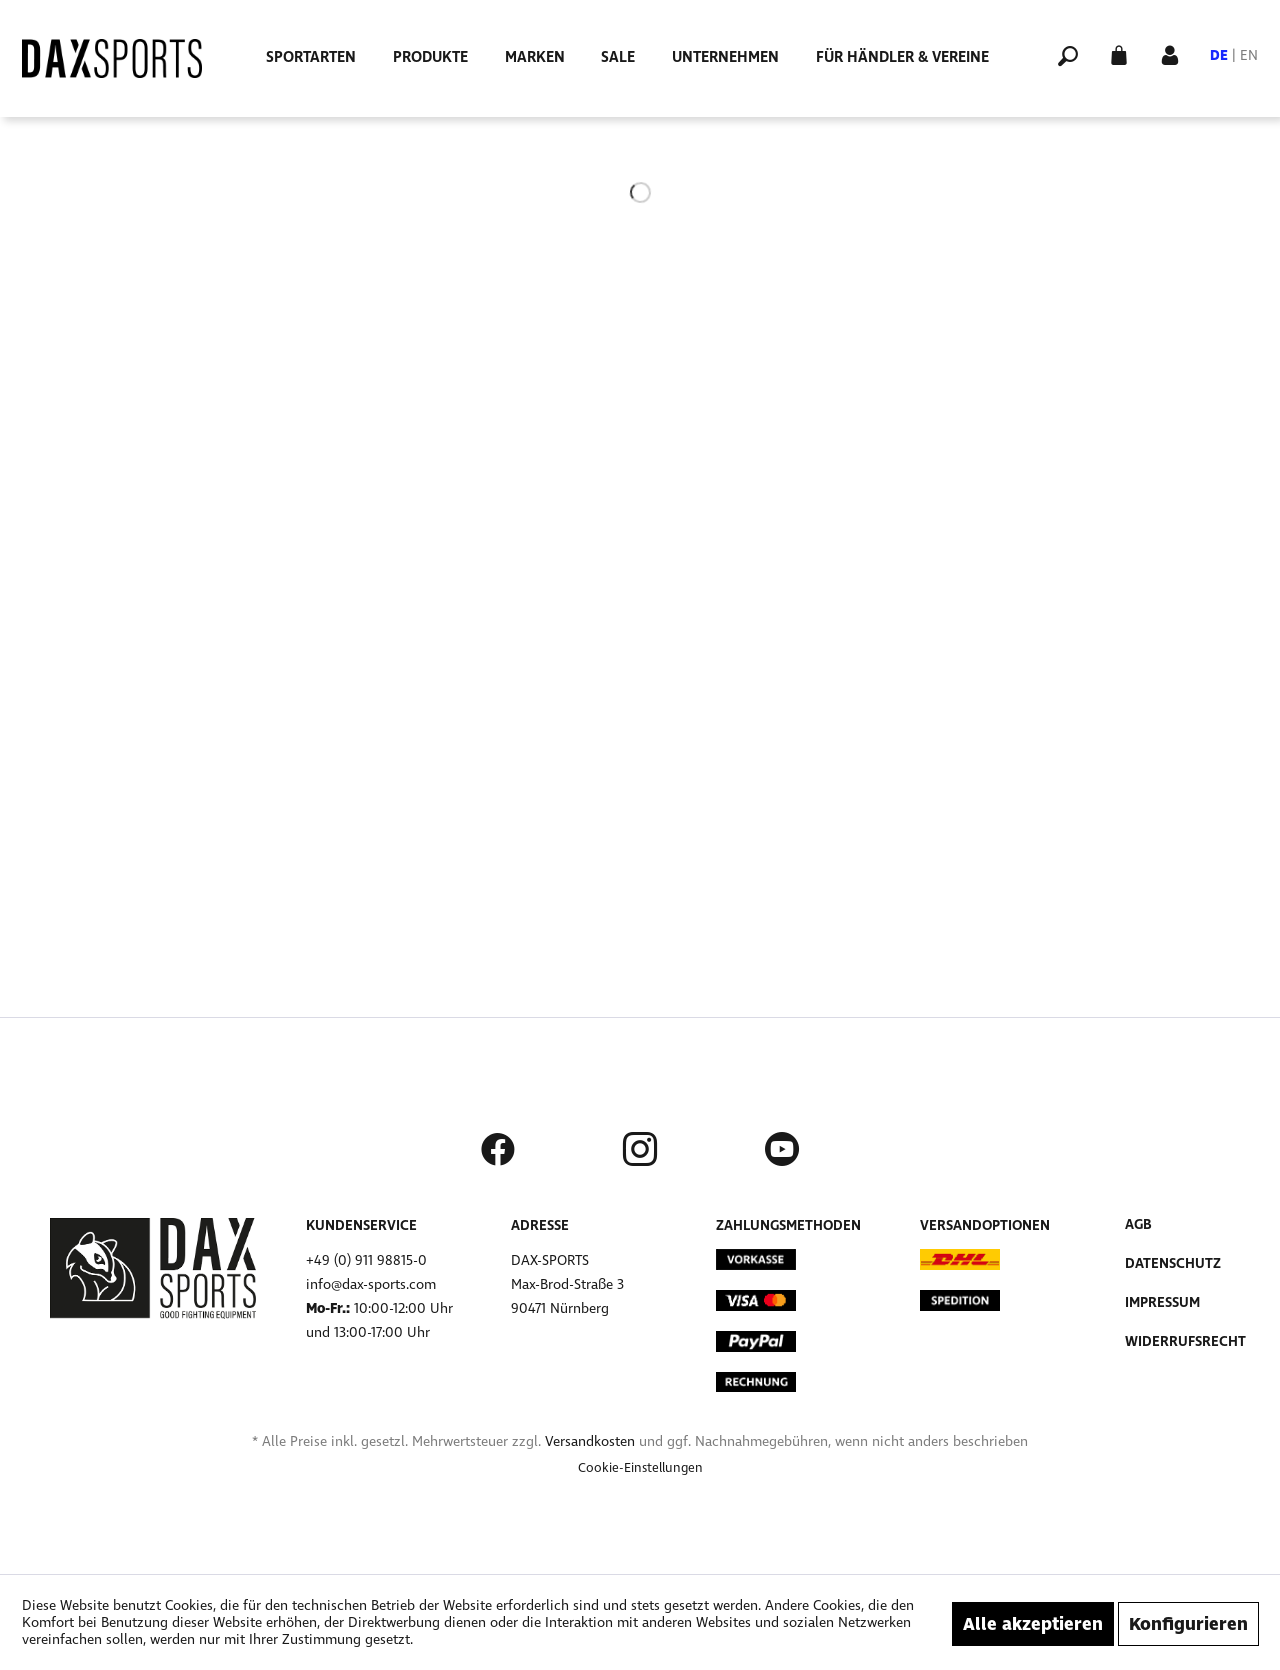  I want to click on [Mein Konto], so click(1170, 53).